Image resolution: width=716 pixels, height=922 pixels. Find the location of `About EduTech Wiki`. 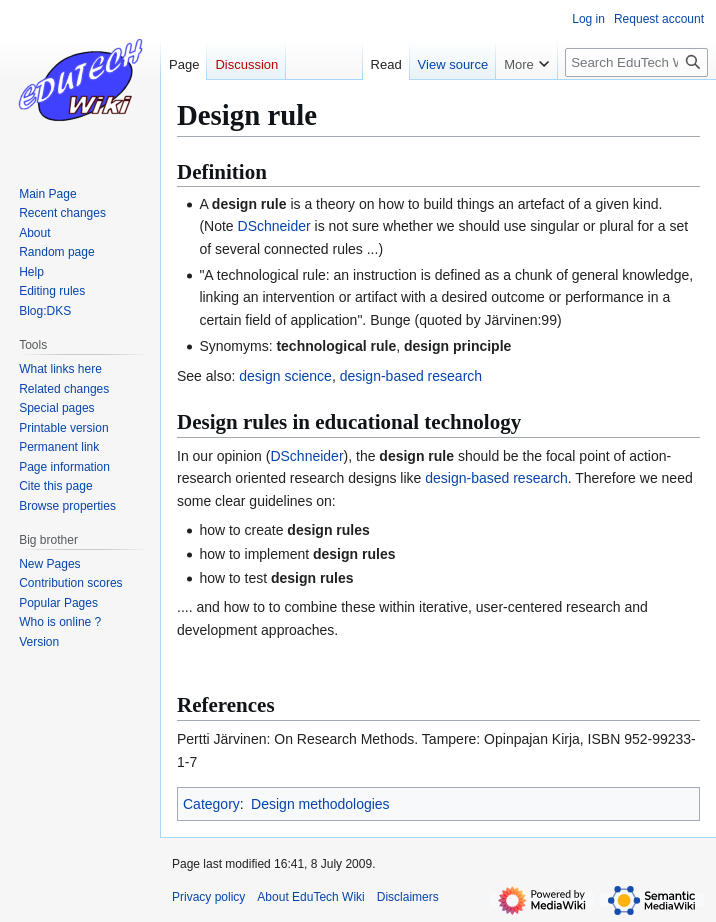

About EduTech Wiki is located at coordinates (310, 897).